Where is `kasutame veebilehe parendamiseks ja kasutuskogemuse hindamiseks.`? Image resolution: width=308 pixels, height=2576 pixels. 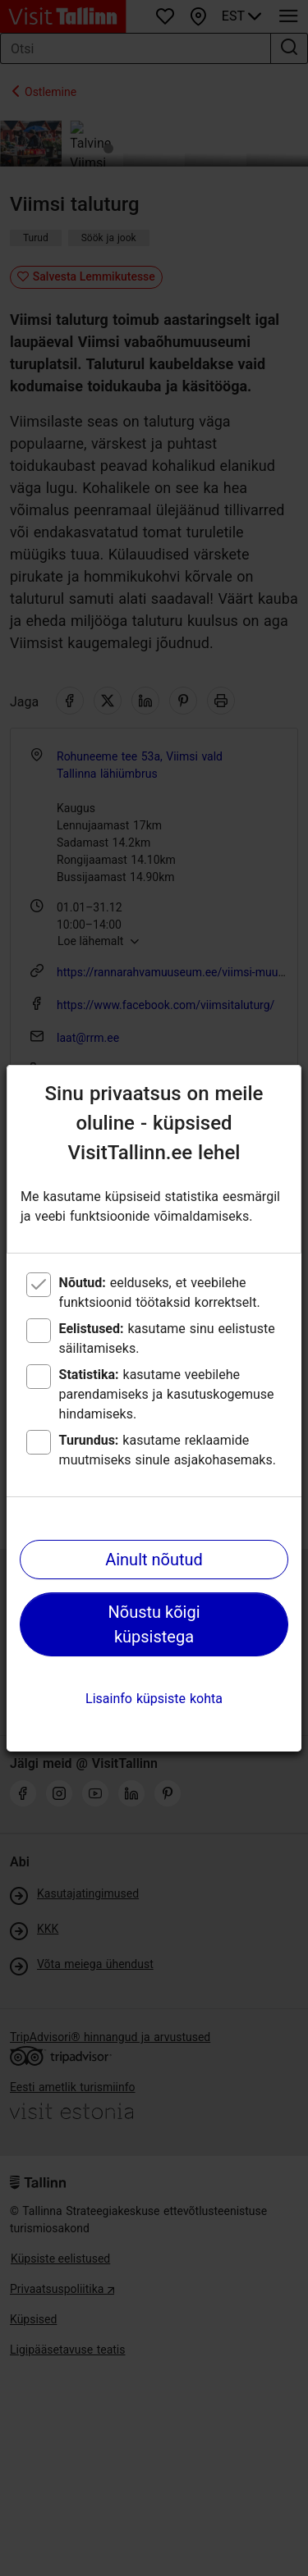 kasutame veebilehe parendamiseks ja kasutuskogemuse hindamiseks. is located at coordinates (166, 1394).